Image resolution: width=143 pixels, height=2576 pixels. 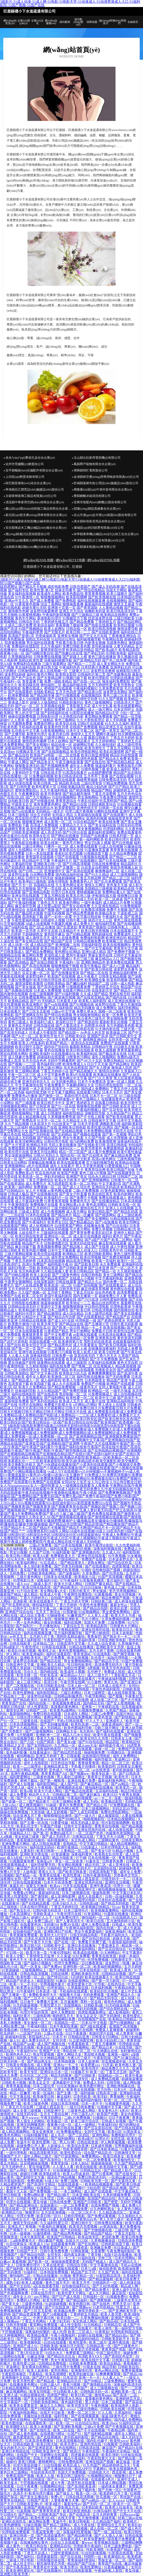 I want to click on 国内主播第一页, so click(x=85, y=1296).